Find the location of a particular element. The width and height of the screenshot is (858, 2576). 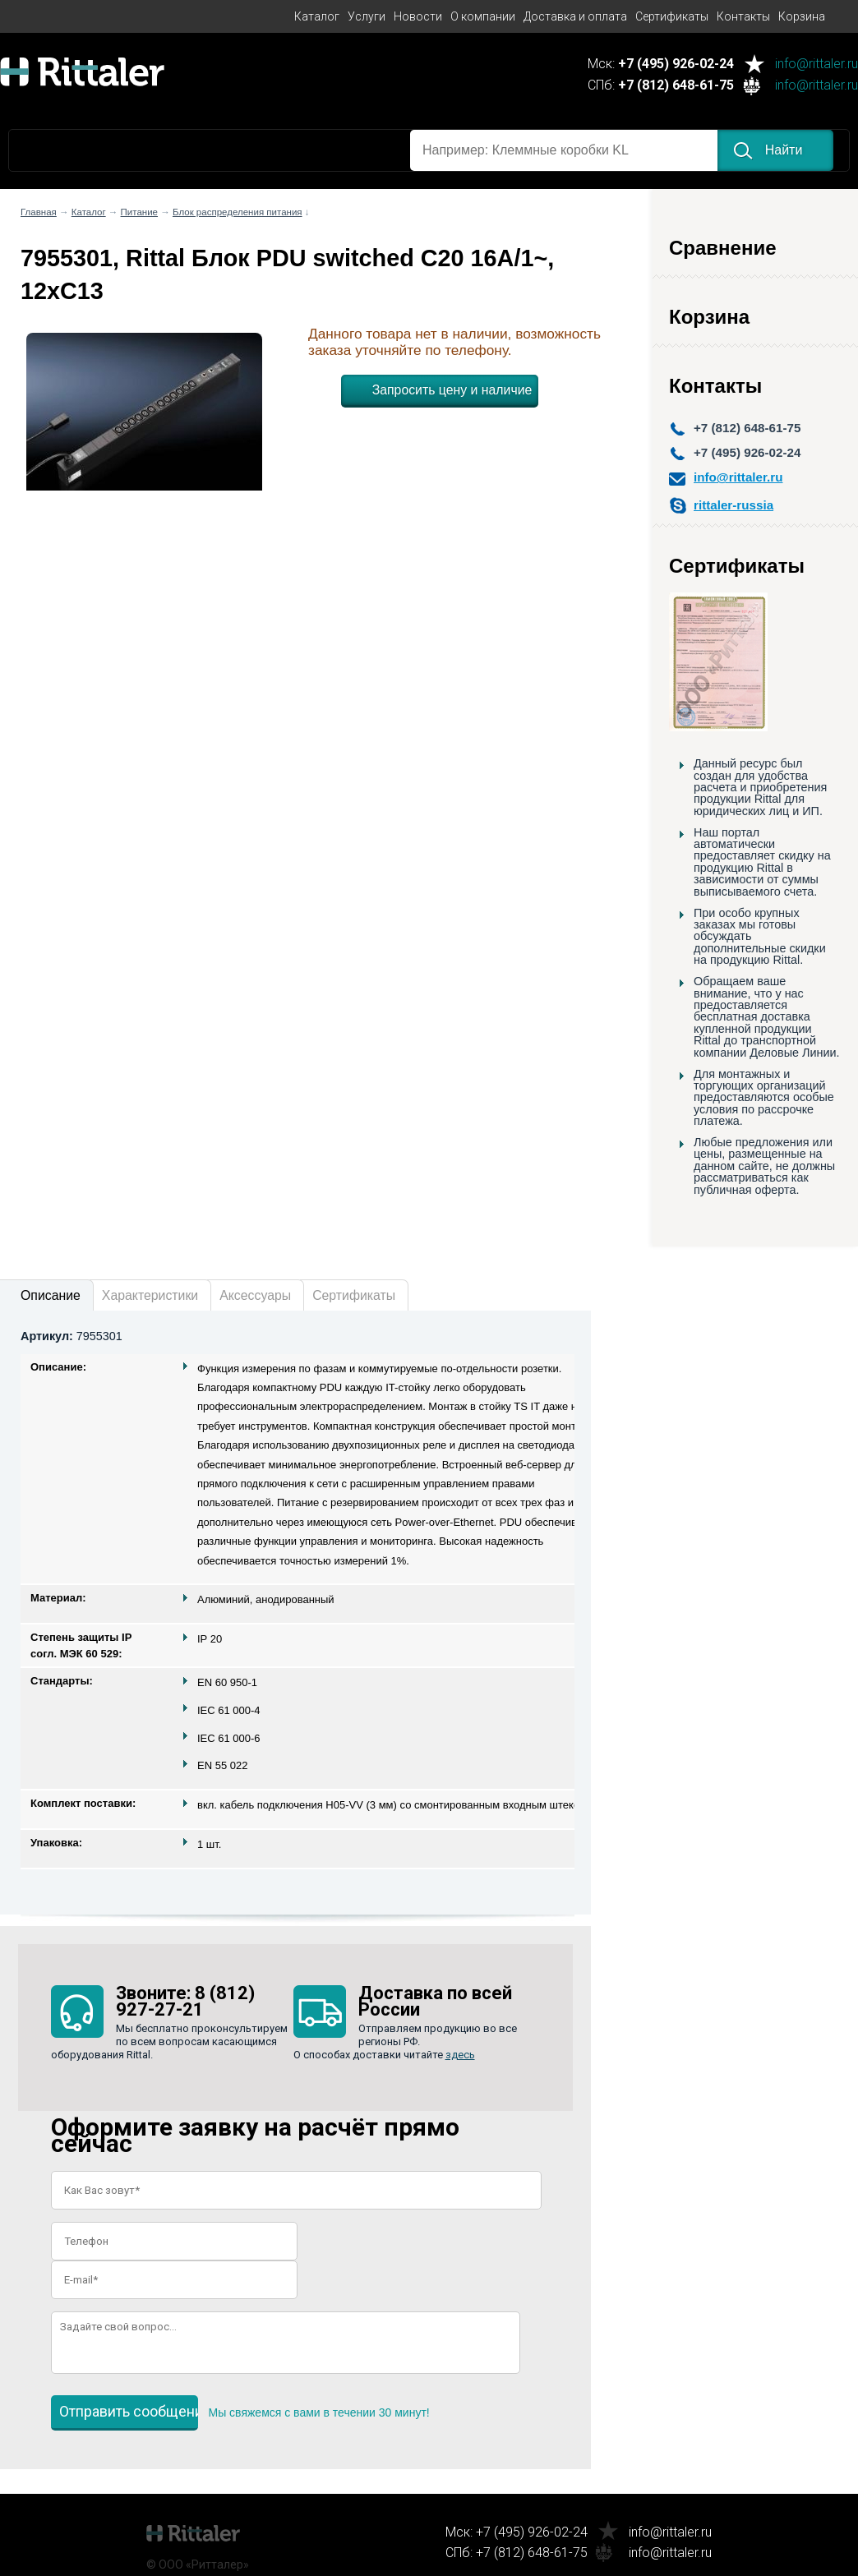

О компании is located at coordinates (482, 16).